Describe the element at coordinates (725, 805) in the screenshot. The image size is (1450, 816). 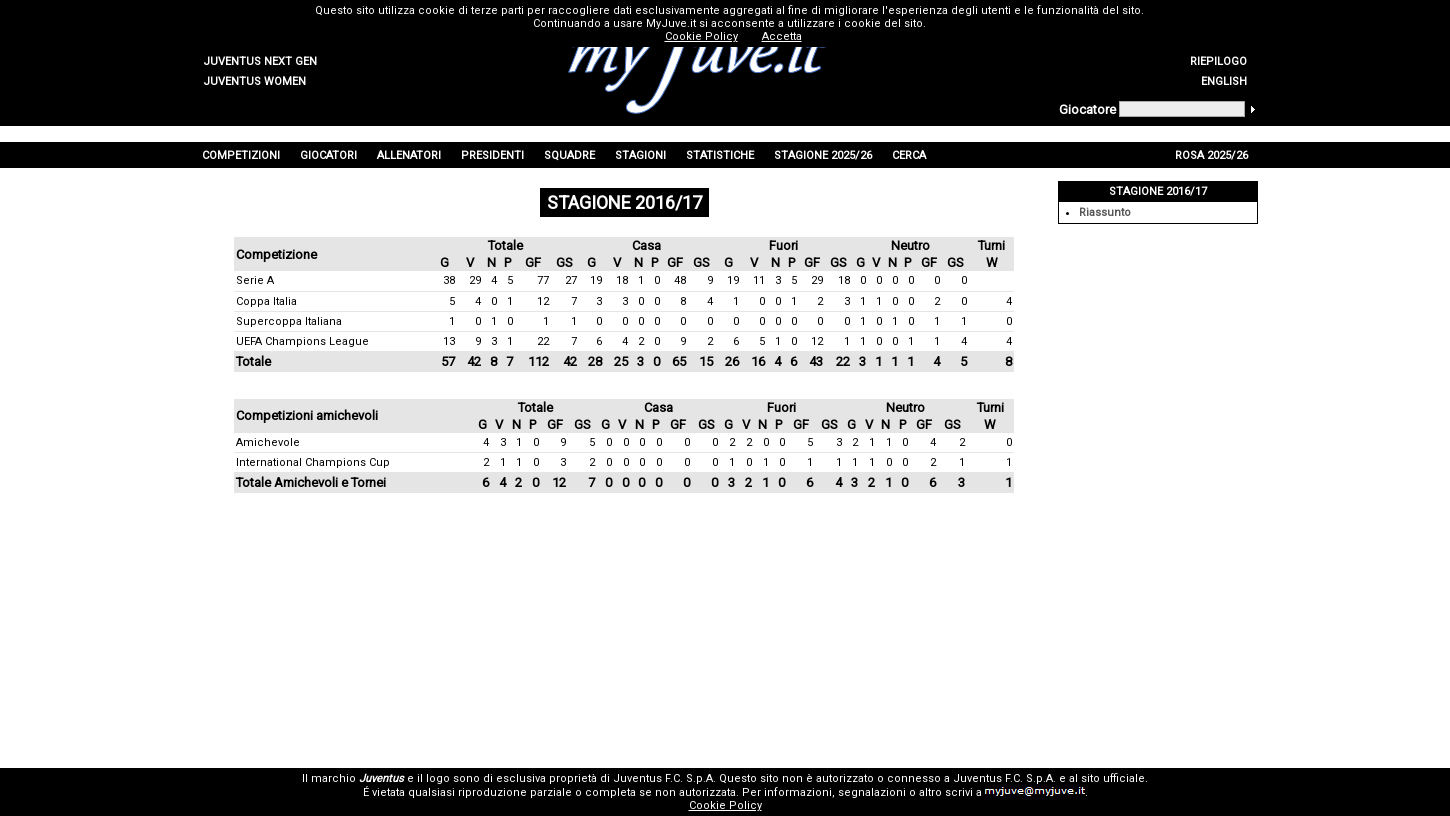
I see `Cookie Policy` at that location.